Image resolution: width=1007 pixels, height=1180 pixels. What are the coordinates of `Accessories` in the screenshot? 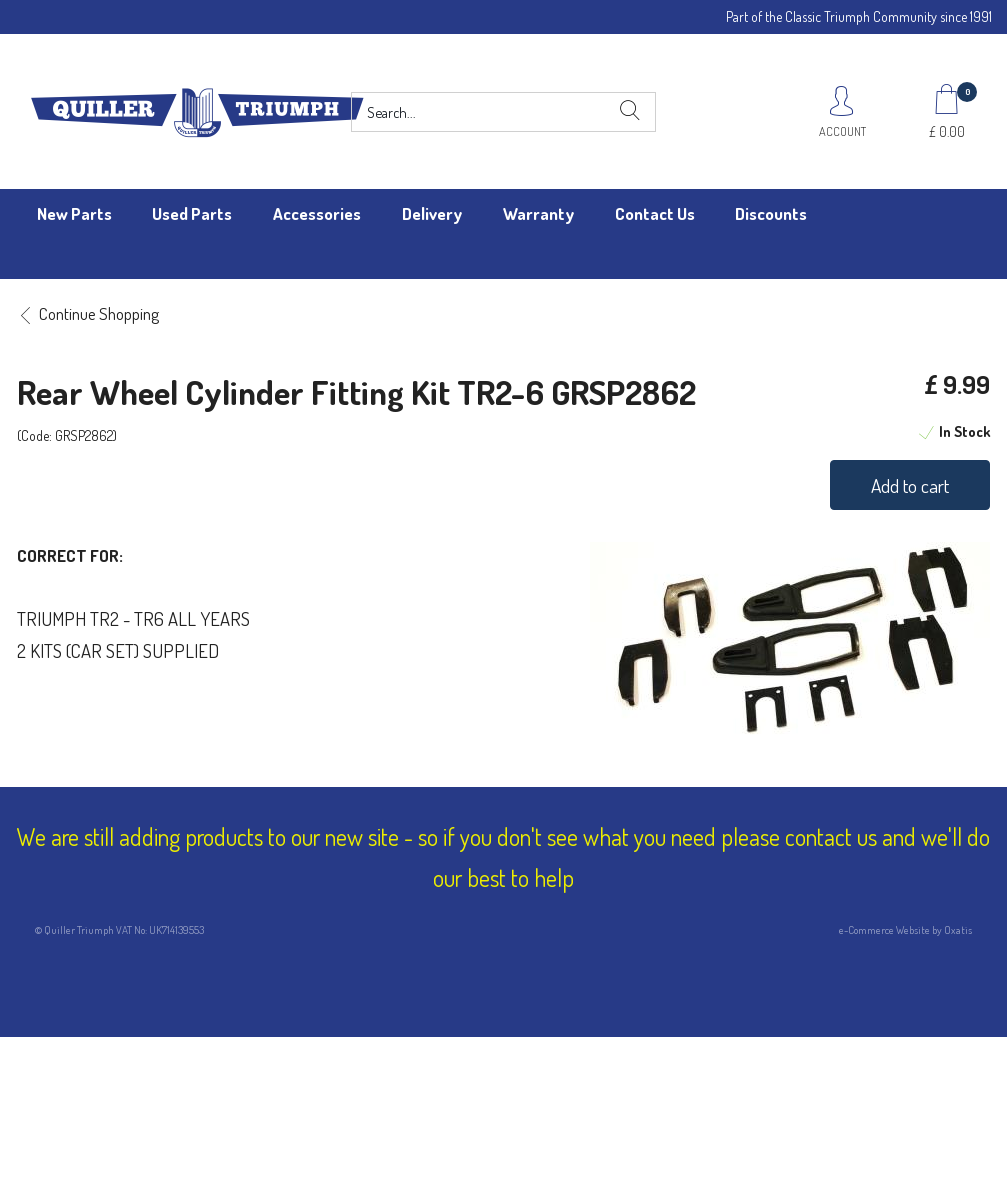 It's located at (317, 213).